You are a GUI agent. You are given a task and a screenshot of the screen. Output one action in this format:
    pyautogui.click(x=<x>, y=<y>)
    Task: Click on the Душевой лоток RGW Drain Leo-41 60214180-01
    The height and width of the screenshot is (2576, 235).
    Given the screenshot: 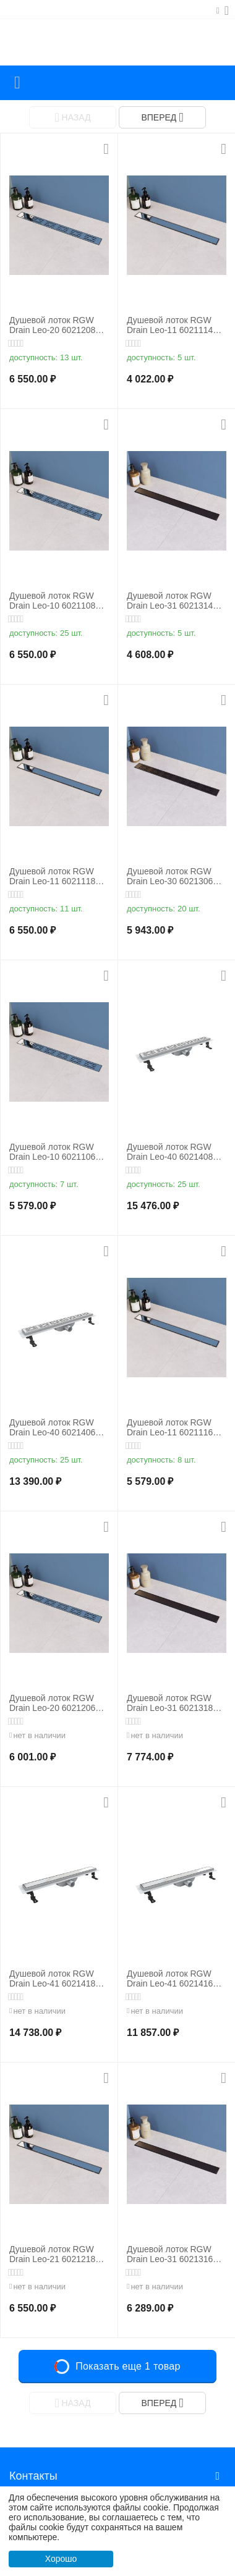 What is the action you would take?
    pyautogui.click(x=56, y=1979)
    